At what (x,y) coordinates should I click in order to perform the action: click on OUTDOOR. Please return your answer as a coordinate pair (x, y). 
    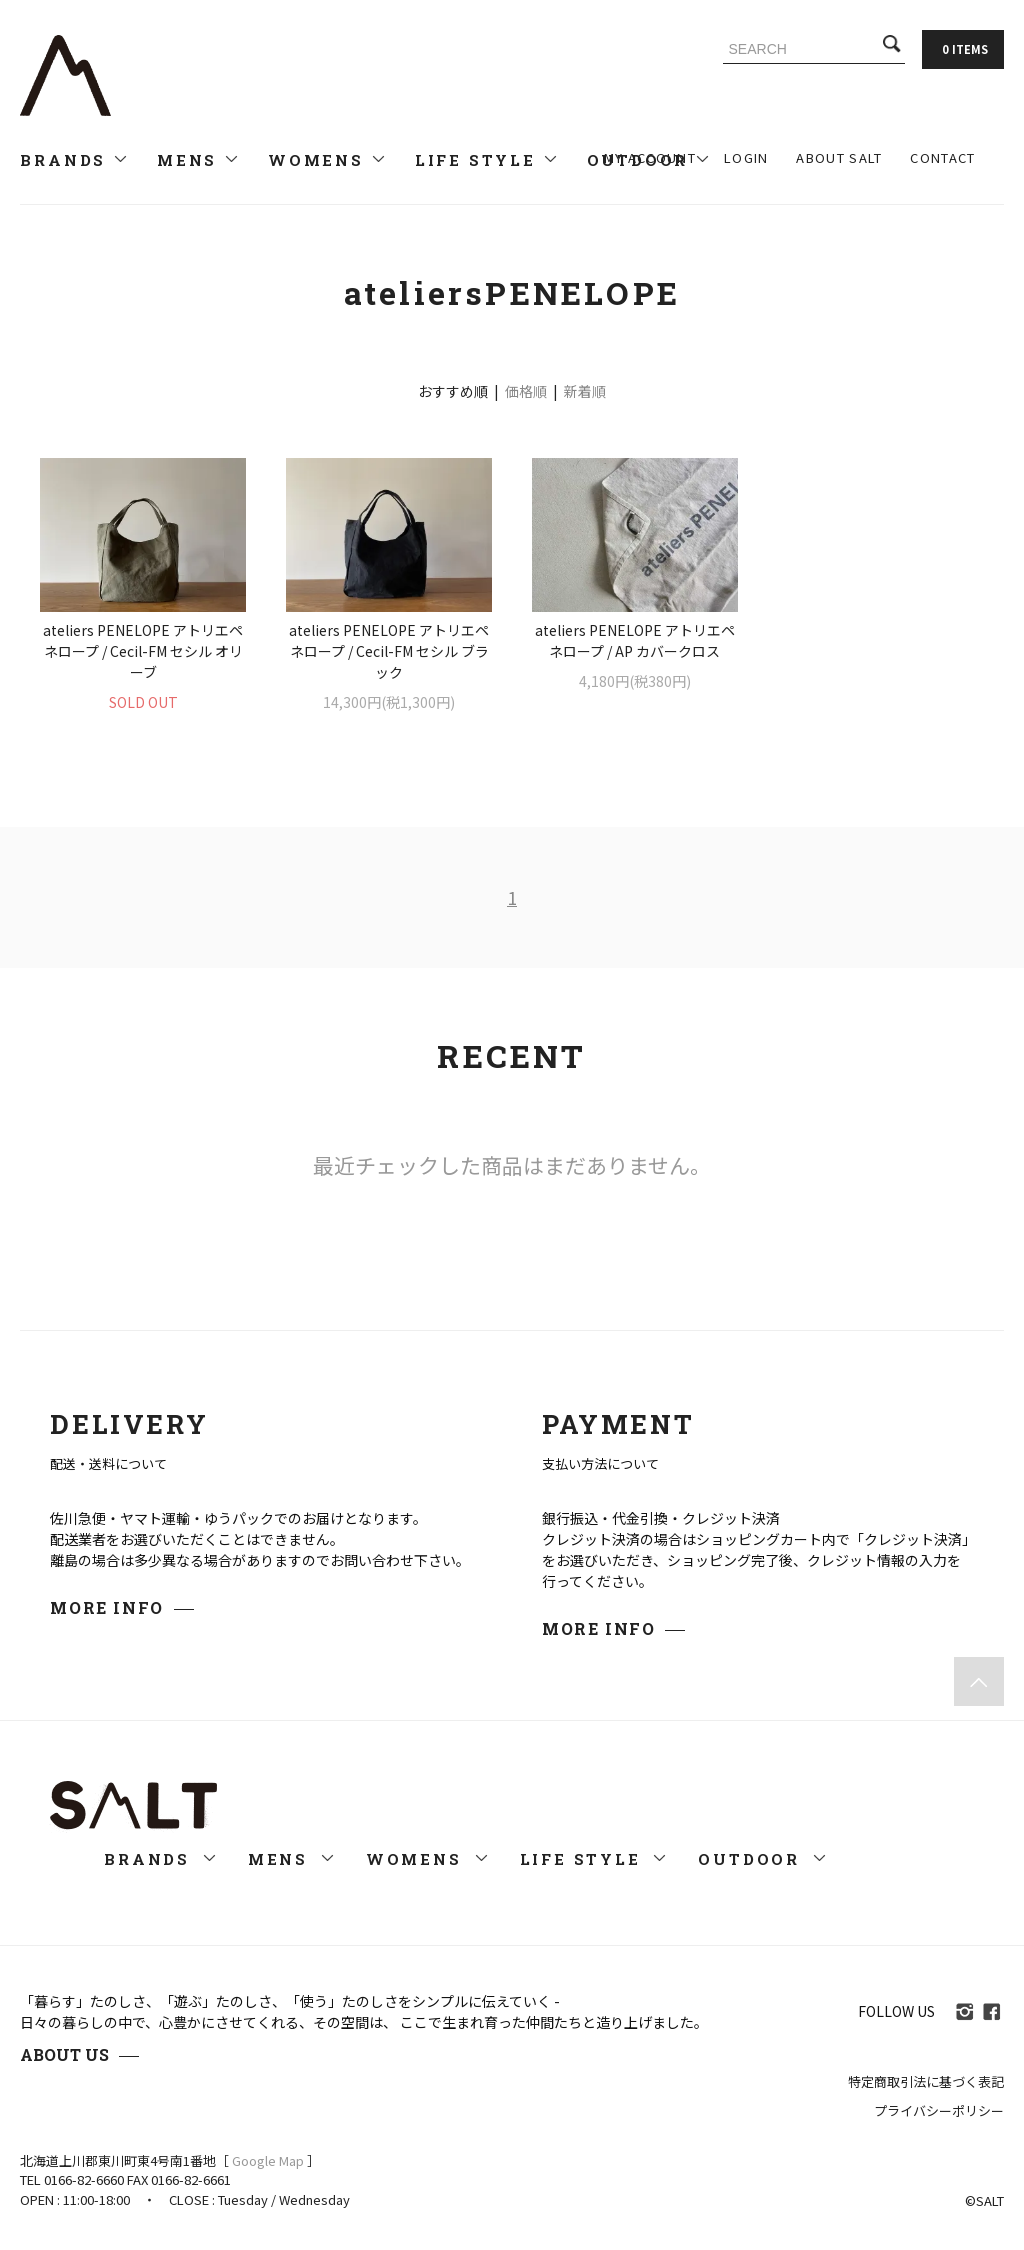
    Looking at the image, I should click on (762, 1859).